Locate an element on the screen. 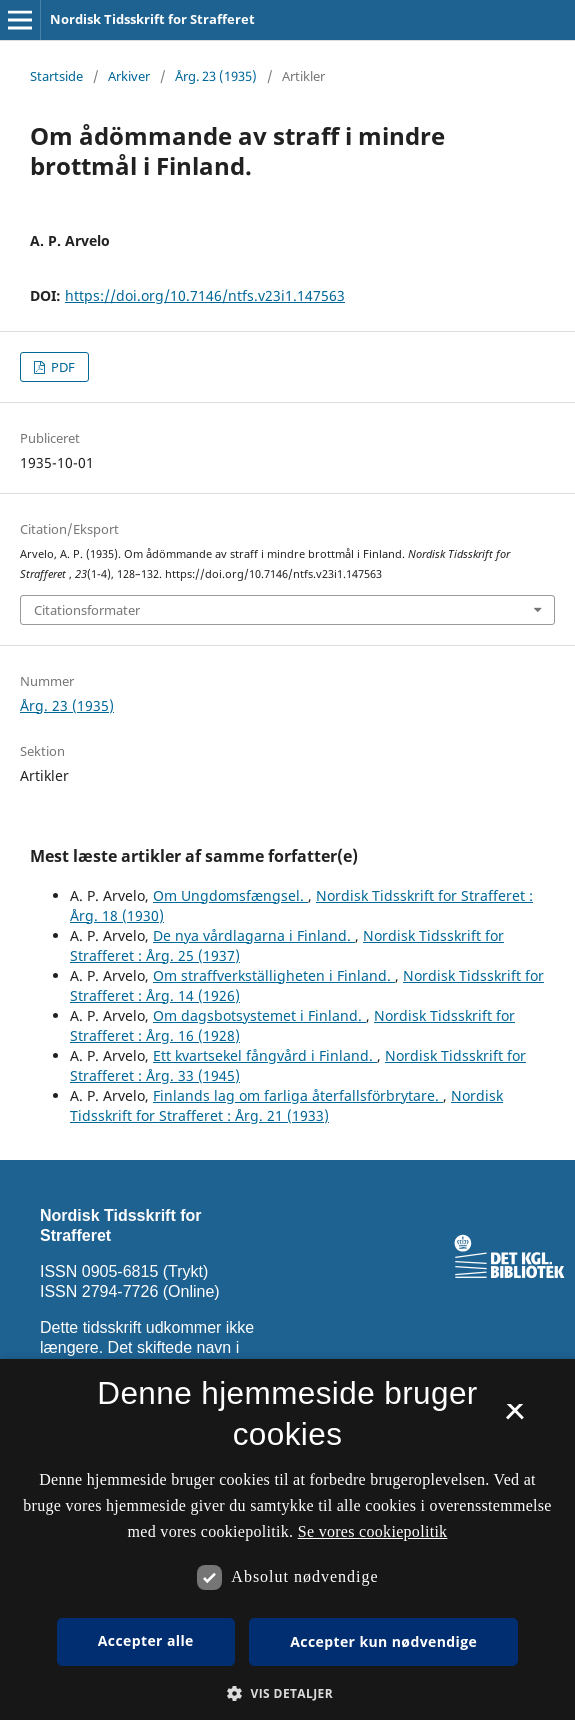  Ett kvartsekel fångvård i Finland. is located at coordinates (265, 1055).